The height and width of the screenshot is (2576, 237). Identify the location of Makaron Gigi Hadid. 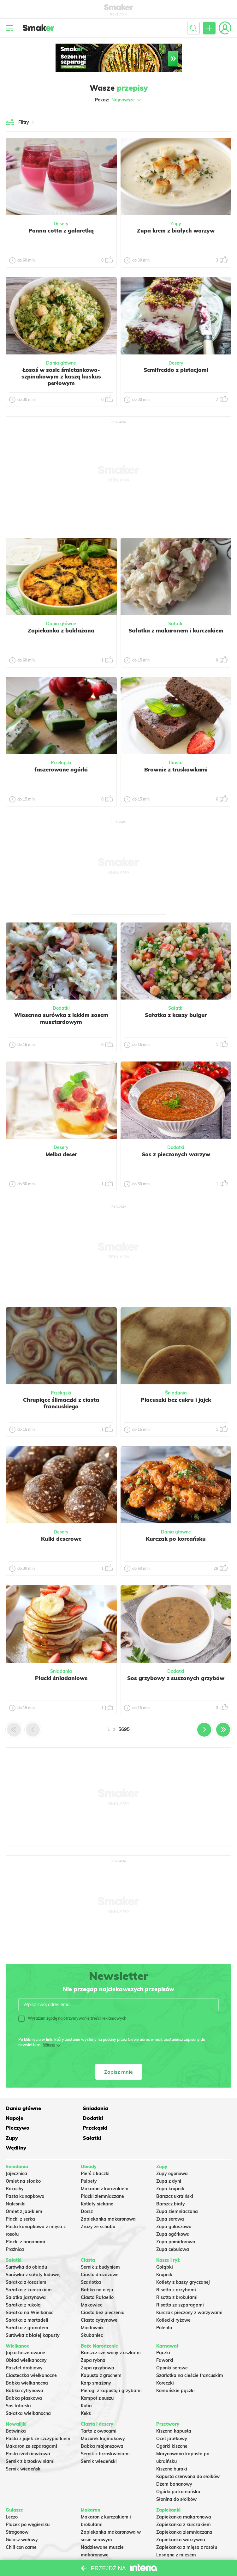
(102, 2558).